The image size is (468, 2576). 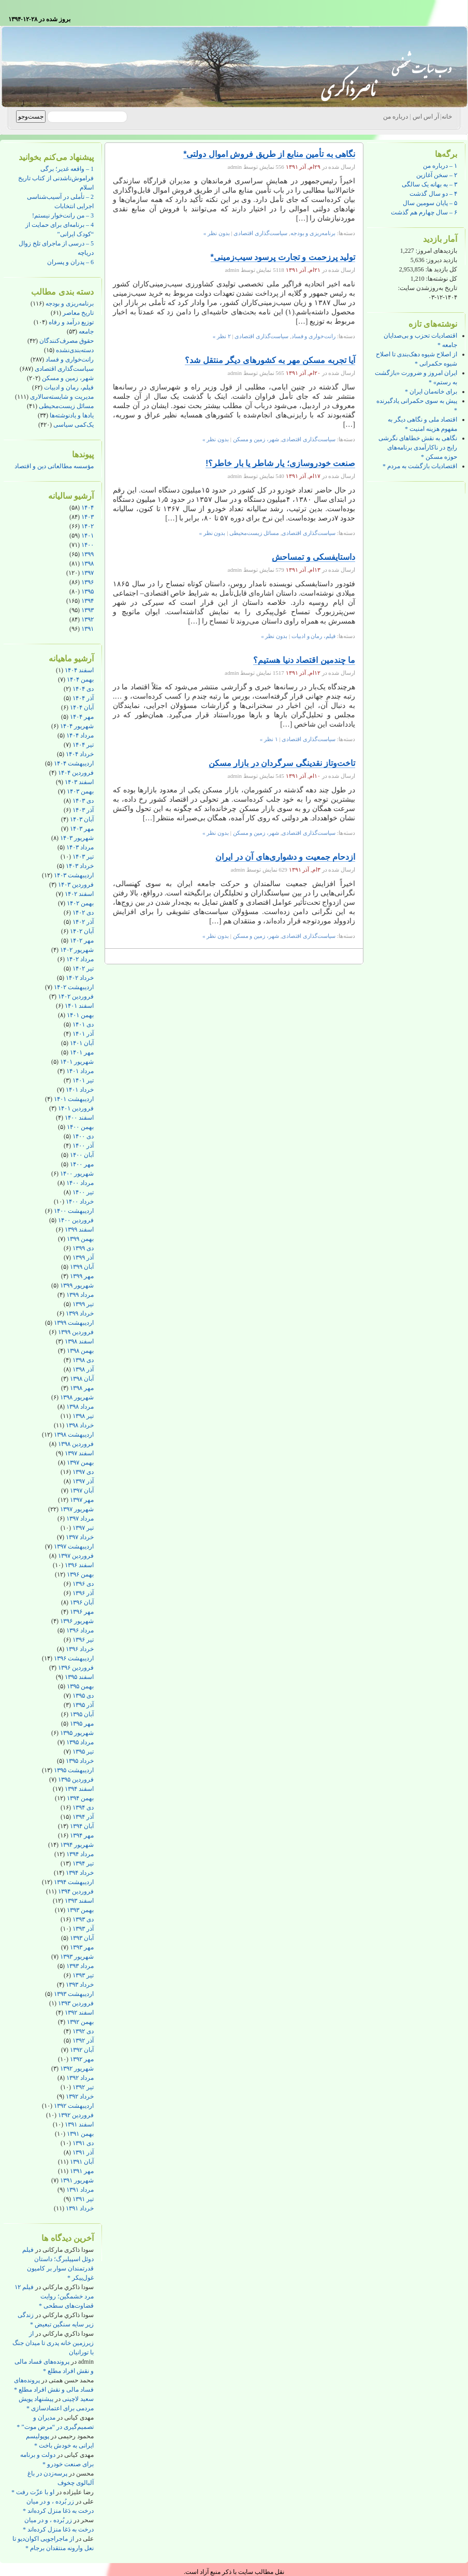 I want to click on تیر ۱۴۰۱, so click(x=83, y=1080).